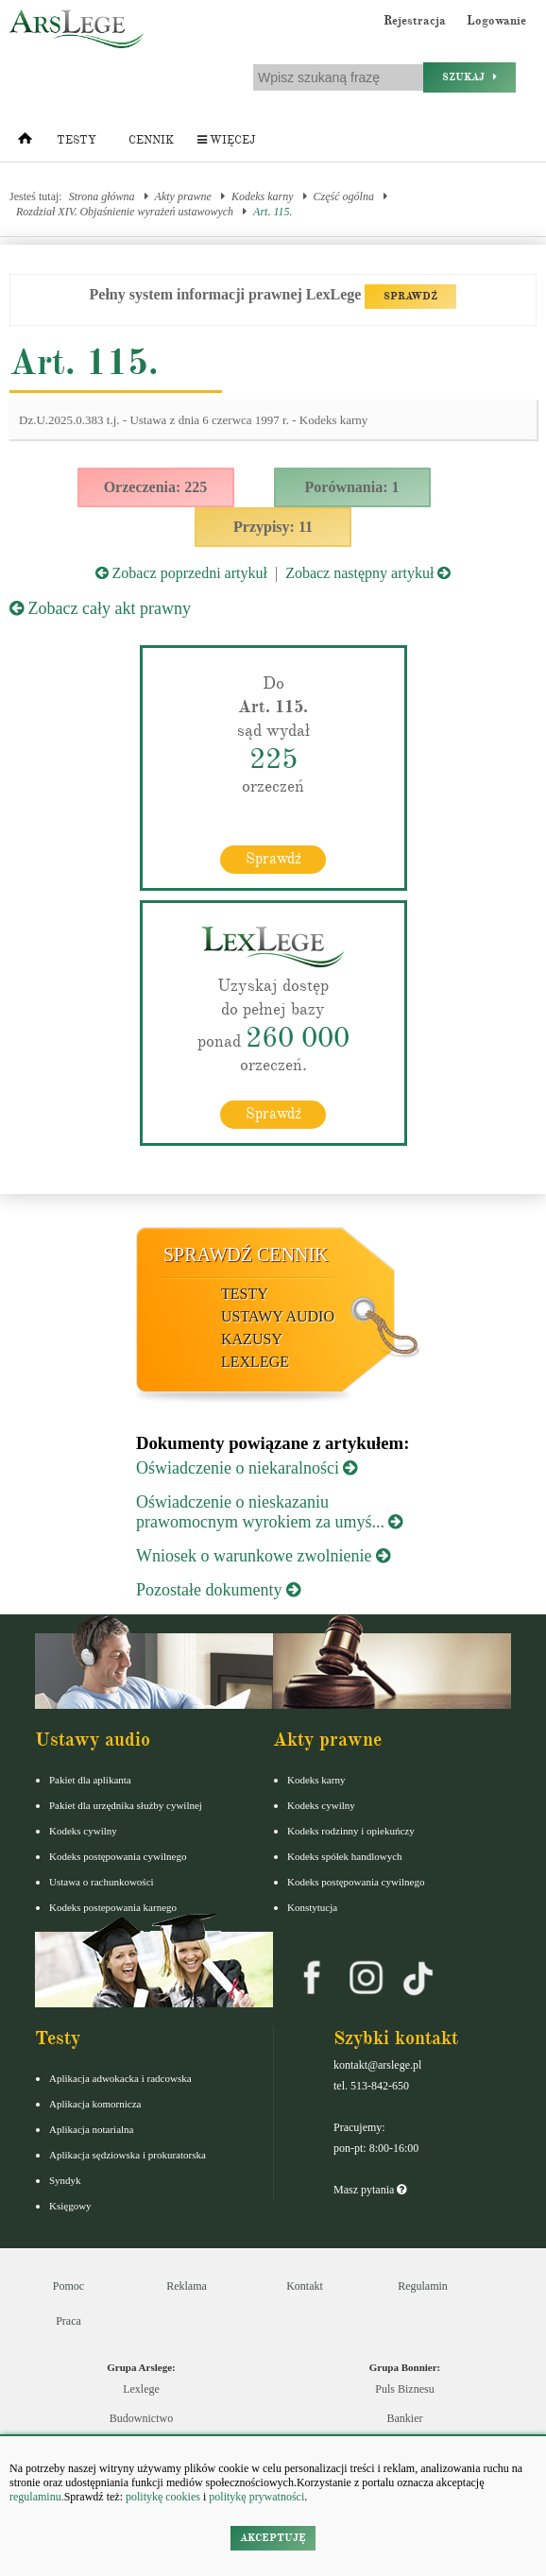 This screenshot has width=546, height=2576. I want to click on Aplikacja notarialna, so click(91, 2129).